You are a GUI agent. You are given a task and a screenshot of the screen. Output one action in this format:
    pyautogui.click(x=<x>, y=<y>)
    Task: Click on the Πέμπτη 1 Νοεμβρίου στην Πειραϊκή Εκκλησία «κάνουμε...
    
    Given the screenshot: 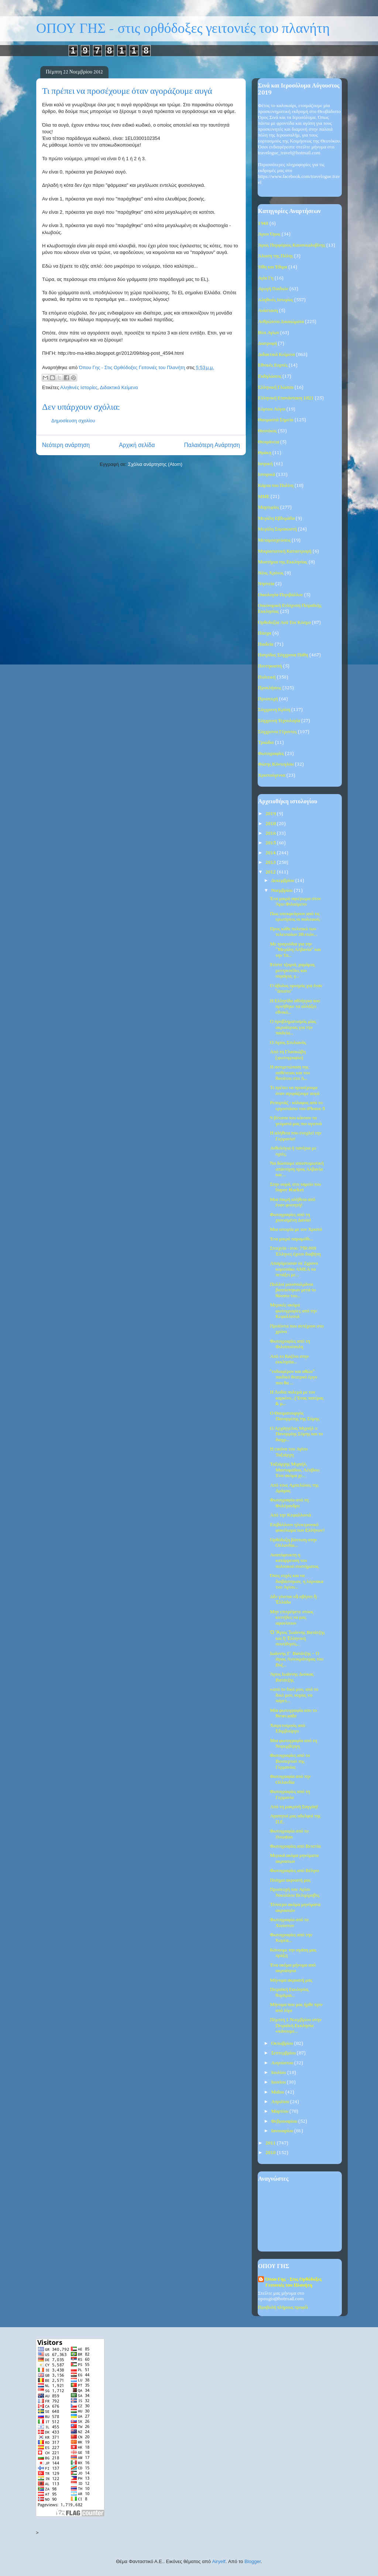 What is the action you would take?
    pyautogui.click(x=295, y=2025)
    